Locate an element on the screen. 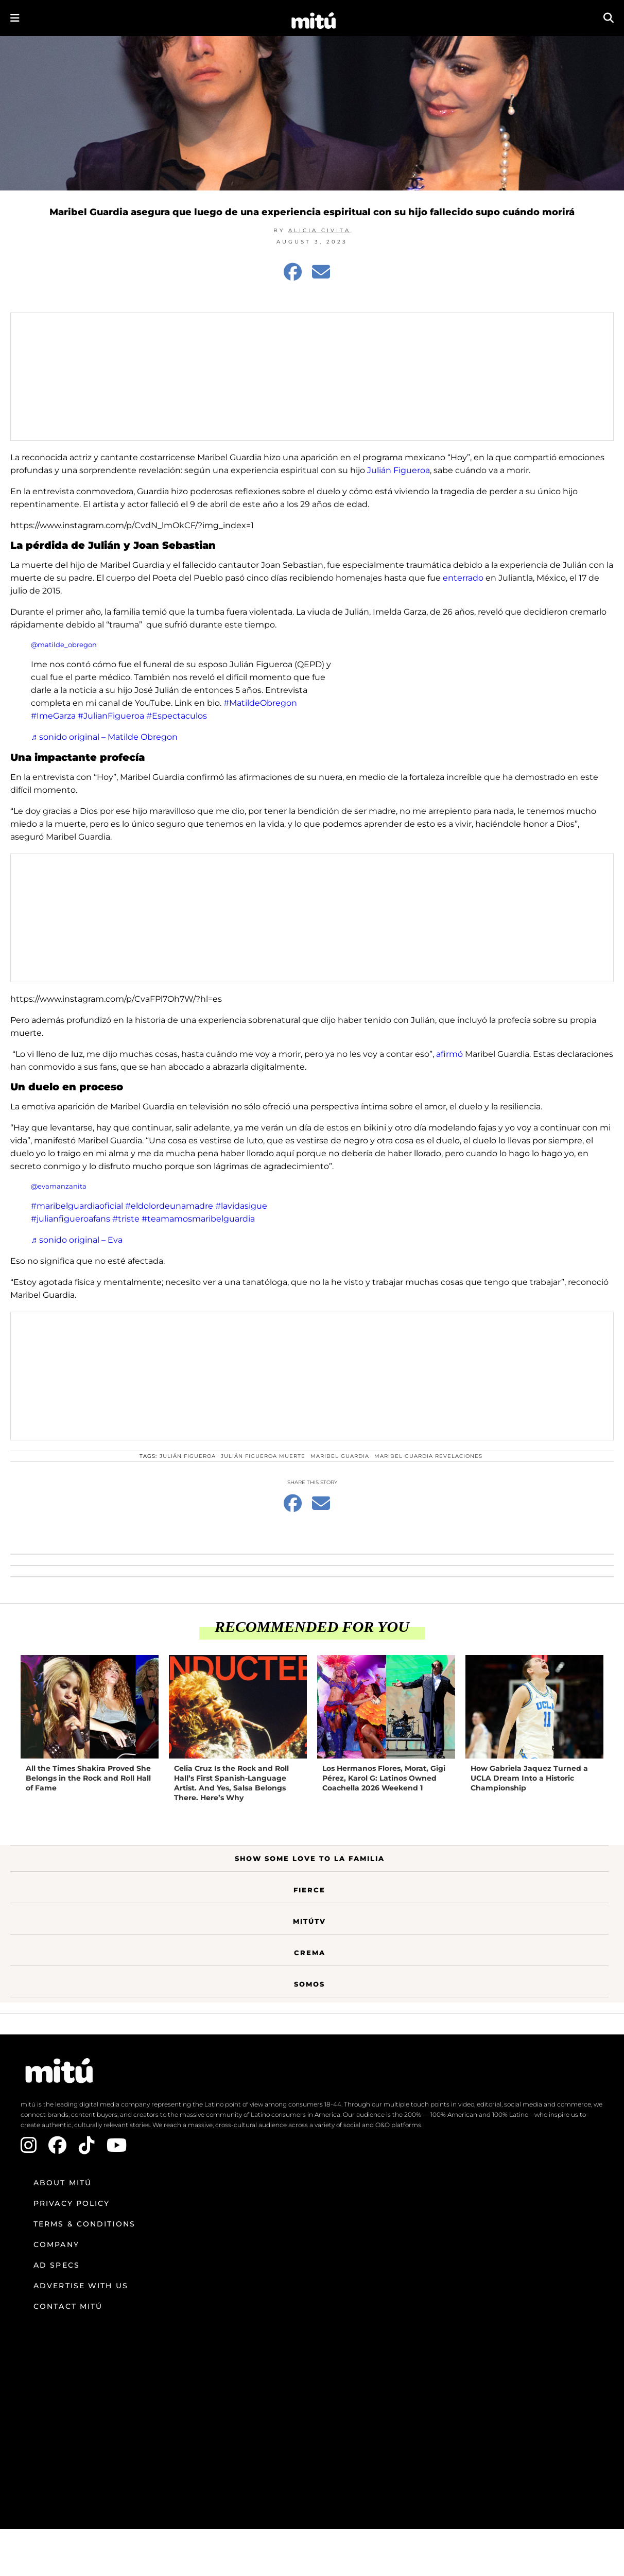 The height and width of the screenshot is (2576, 624). #eldolordeunamadre is located at coordinates (169, 1206).